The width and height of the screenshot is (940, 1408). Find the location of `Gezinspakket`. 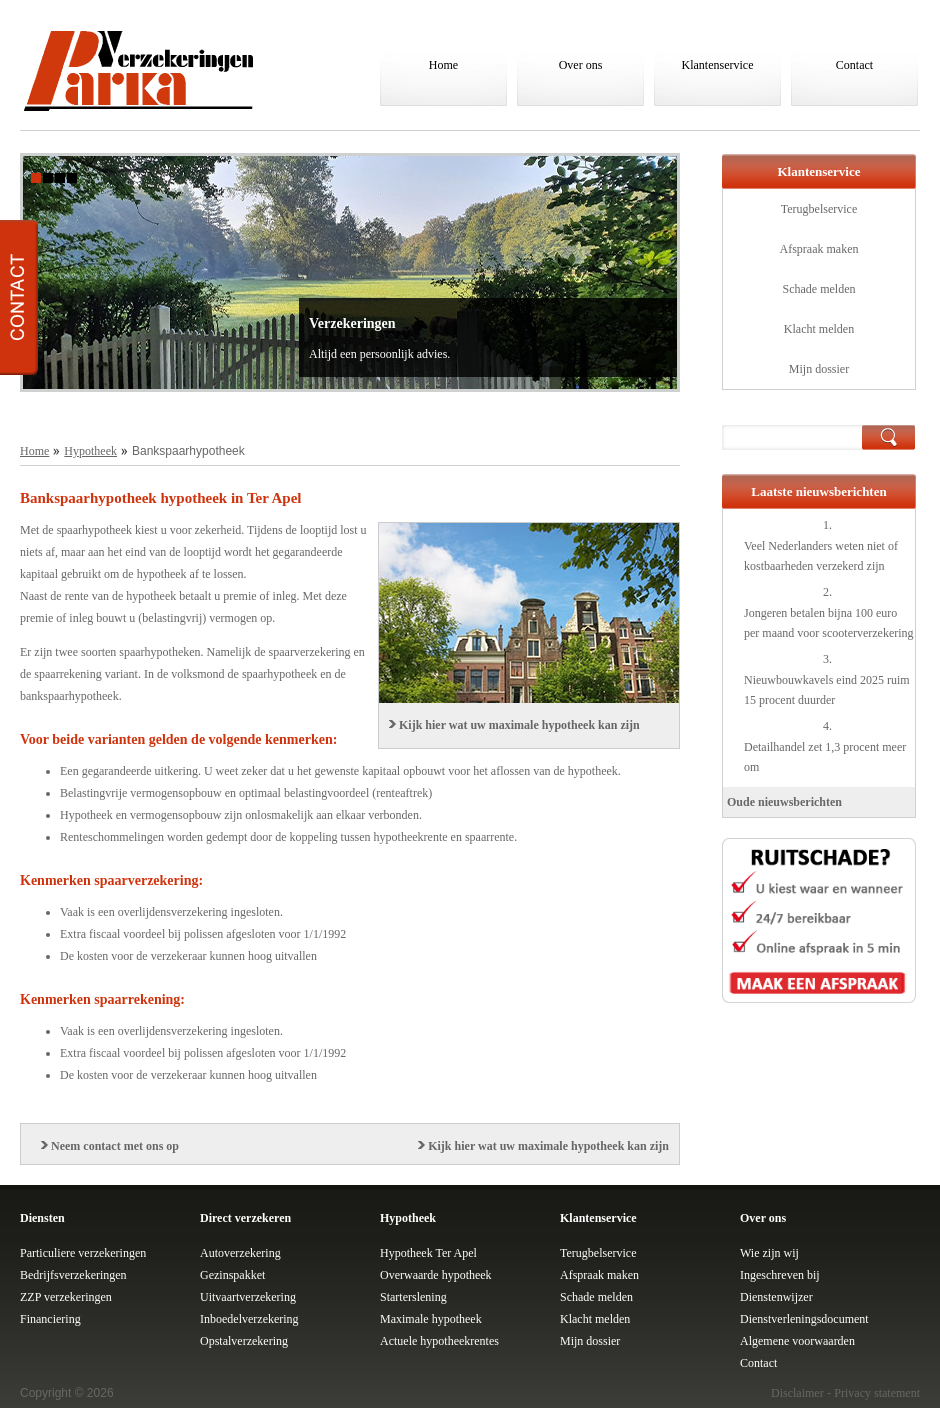

Gezinspakket is located at coordinates (232, 1275).